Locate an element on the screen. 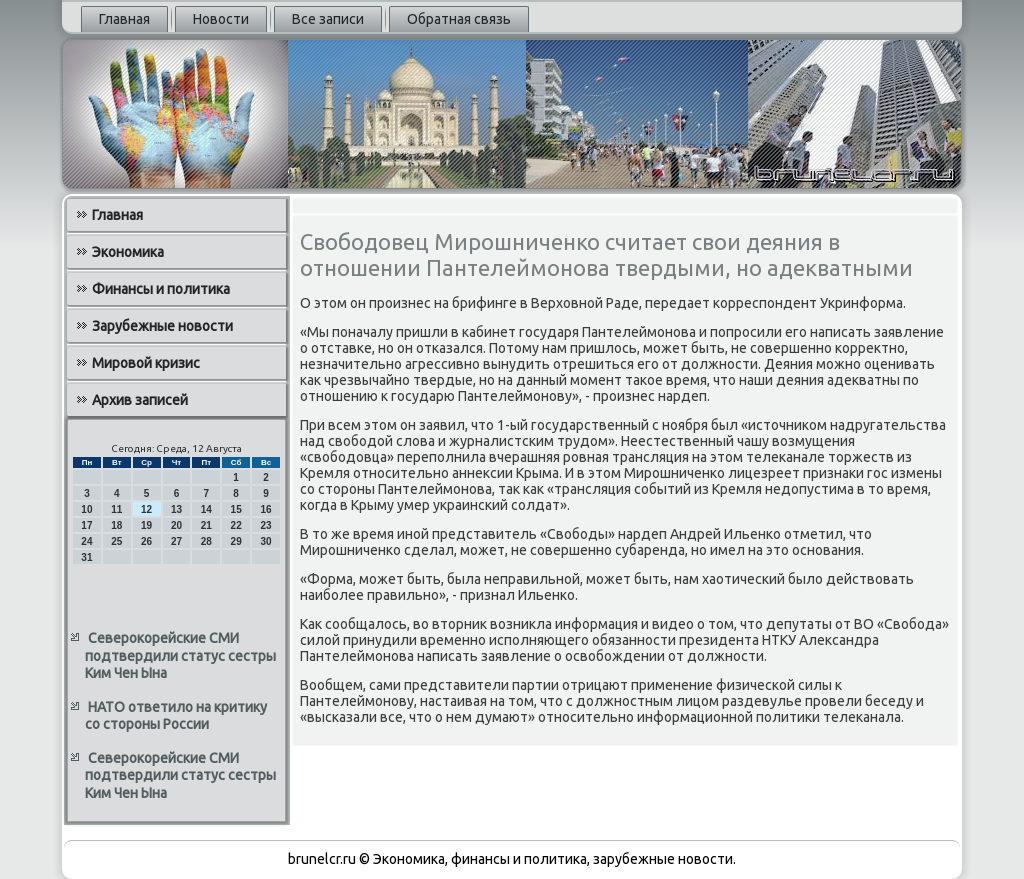  24 is located at coordinates (86, 541).